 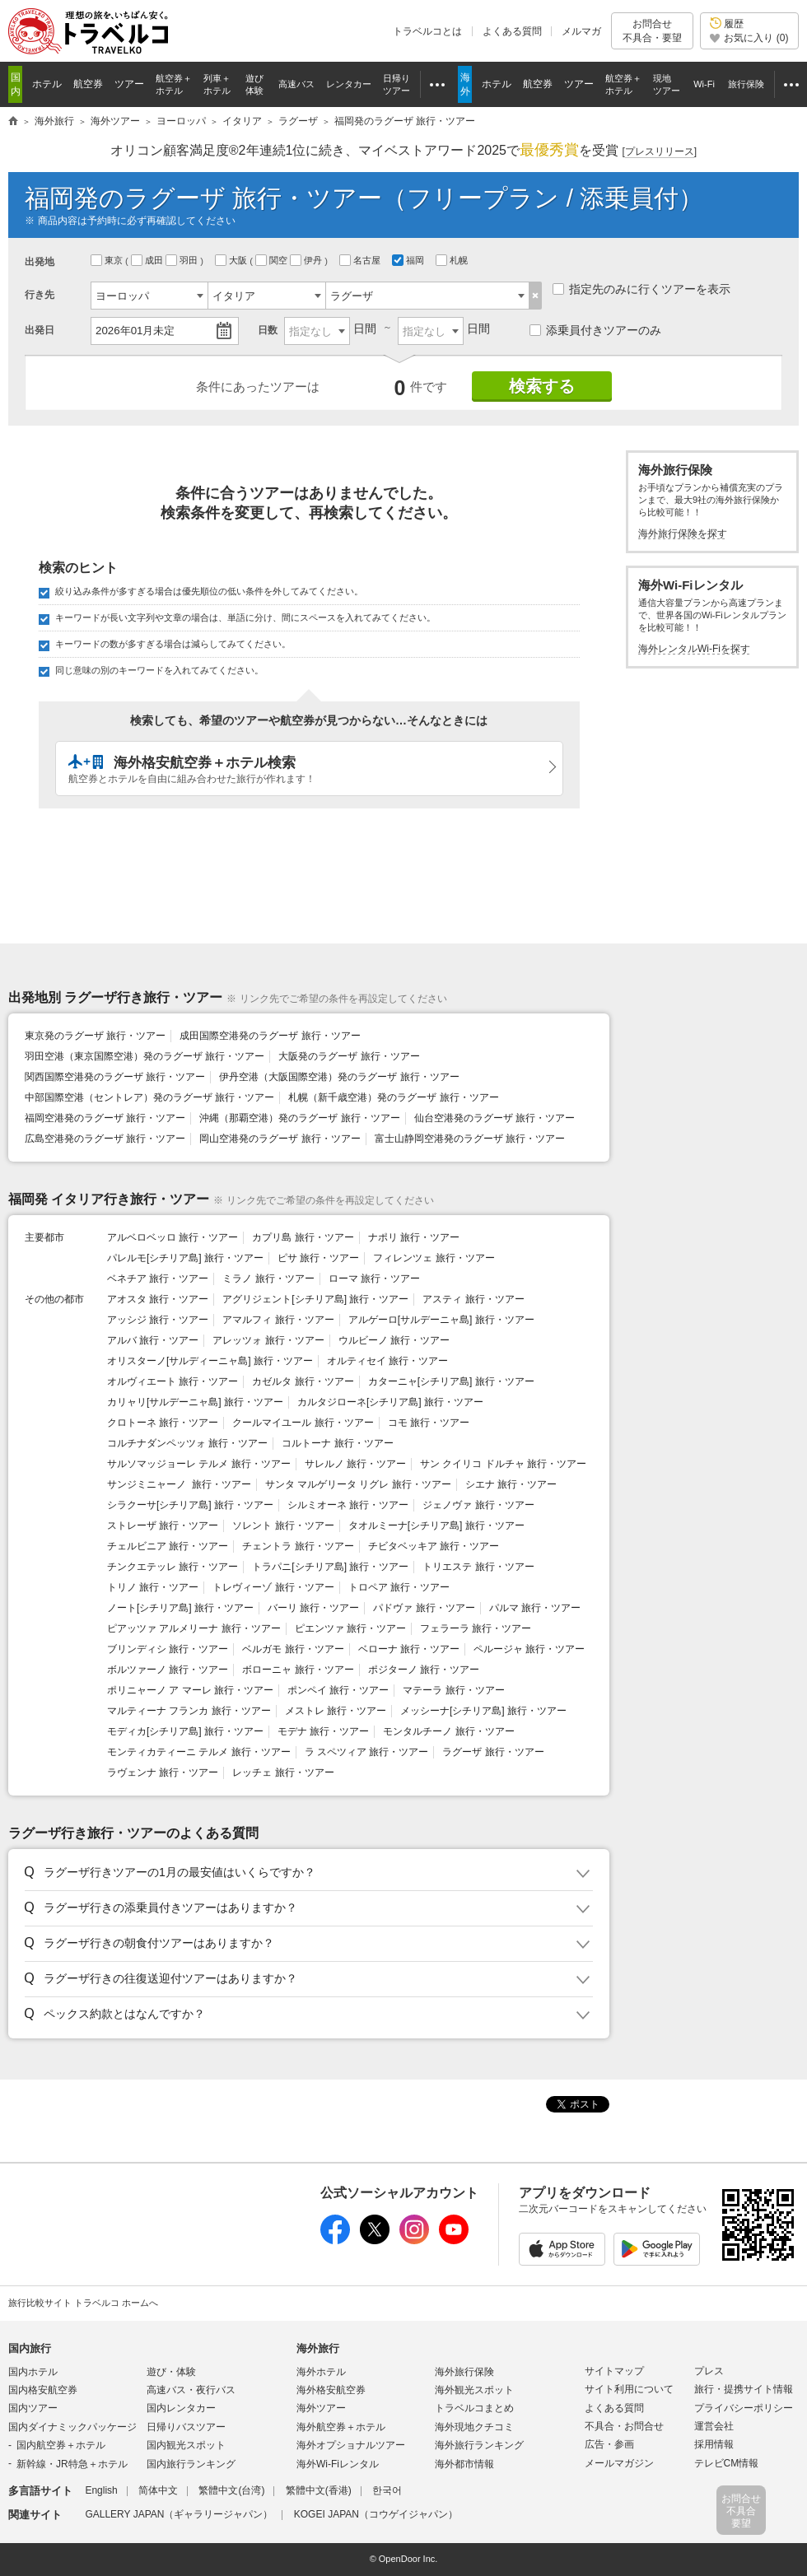 What do you see at coordinates (423, 1608) in the screenshot?
I see `パドヴァ 旅行・ツアー` at bounding box center [423, 1608].